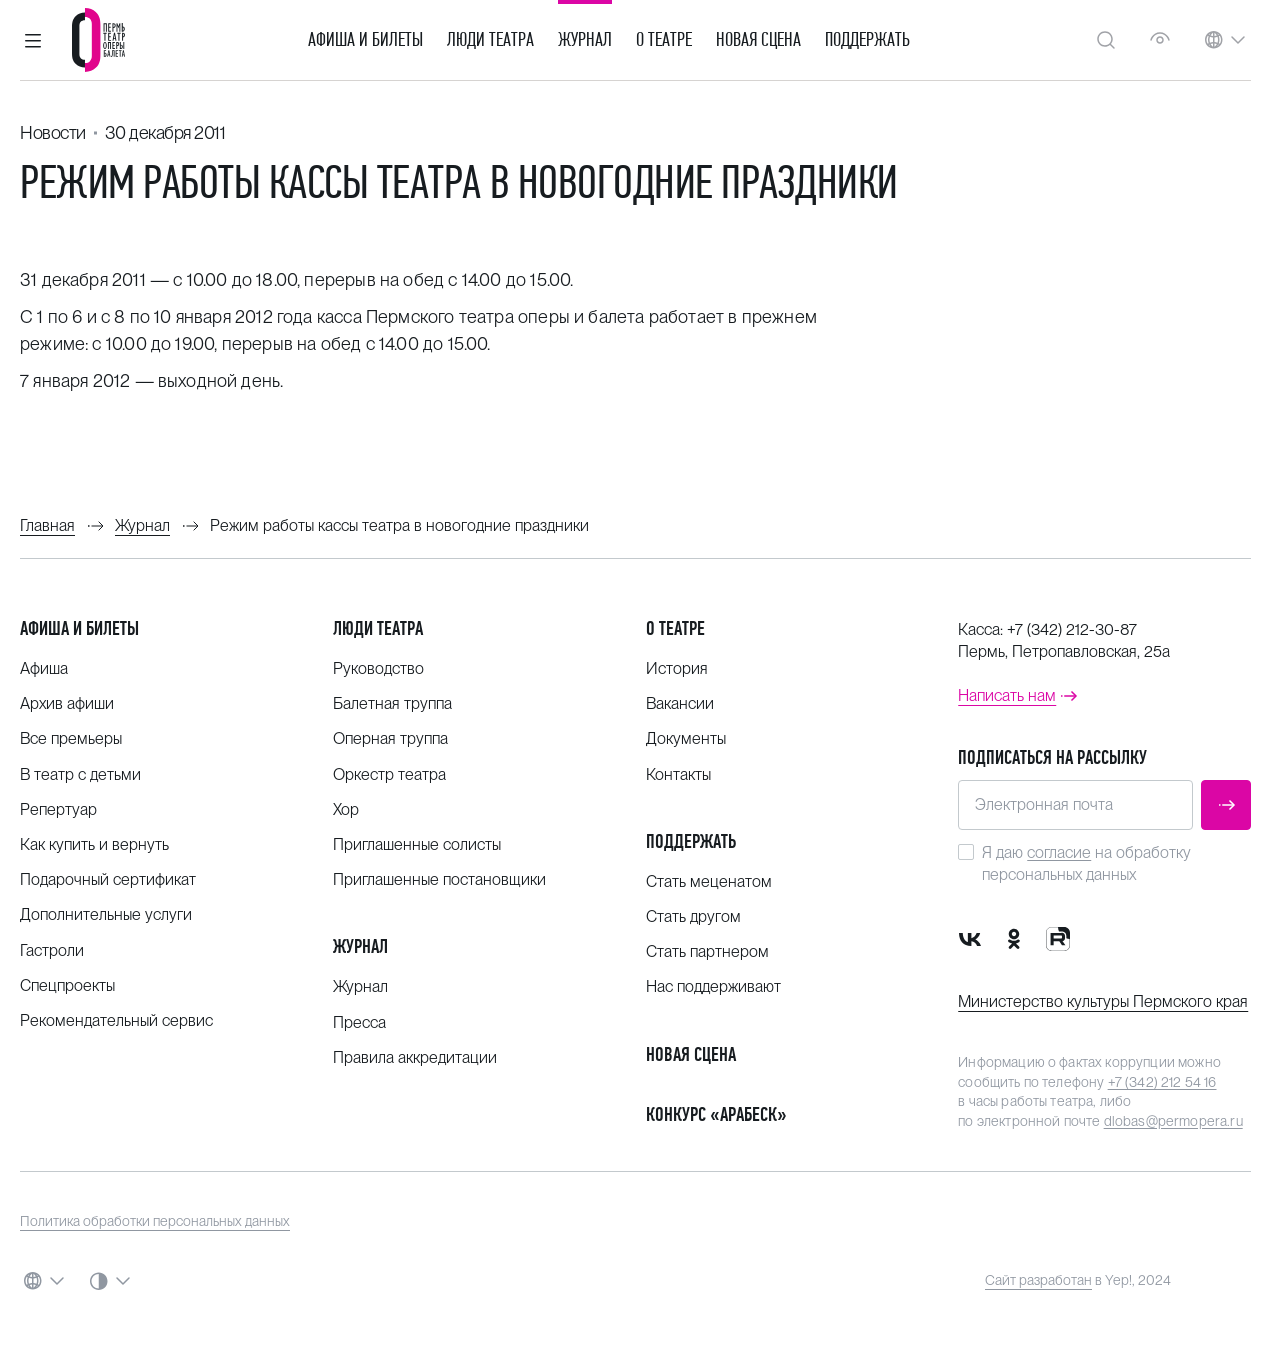  I want to click on Контакты, so click(678, 774).